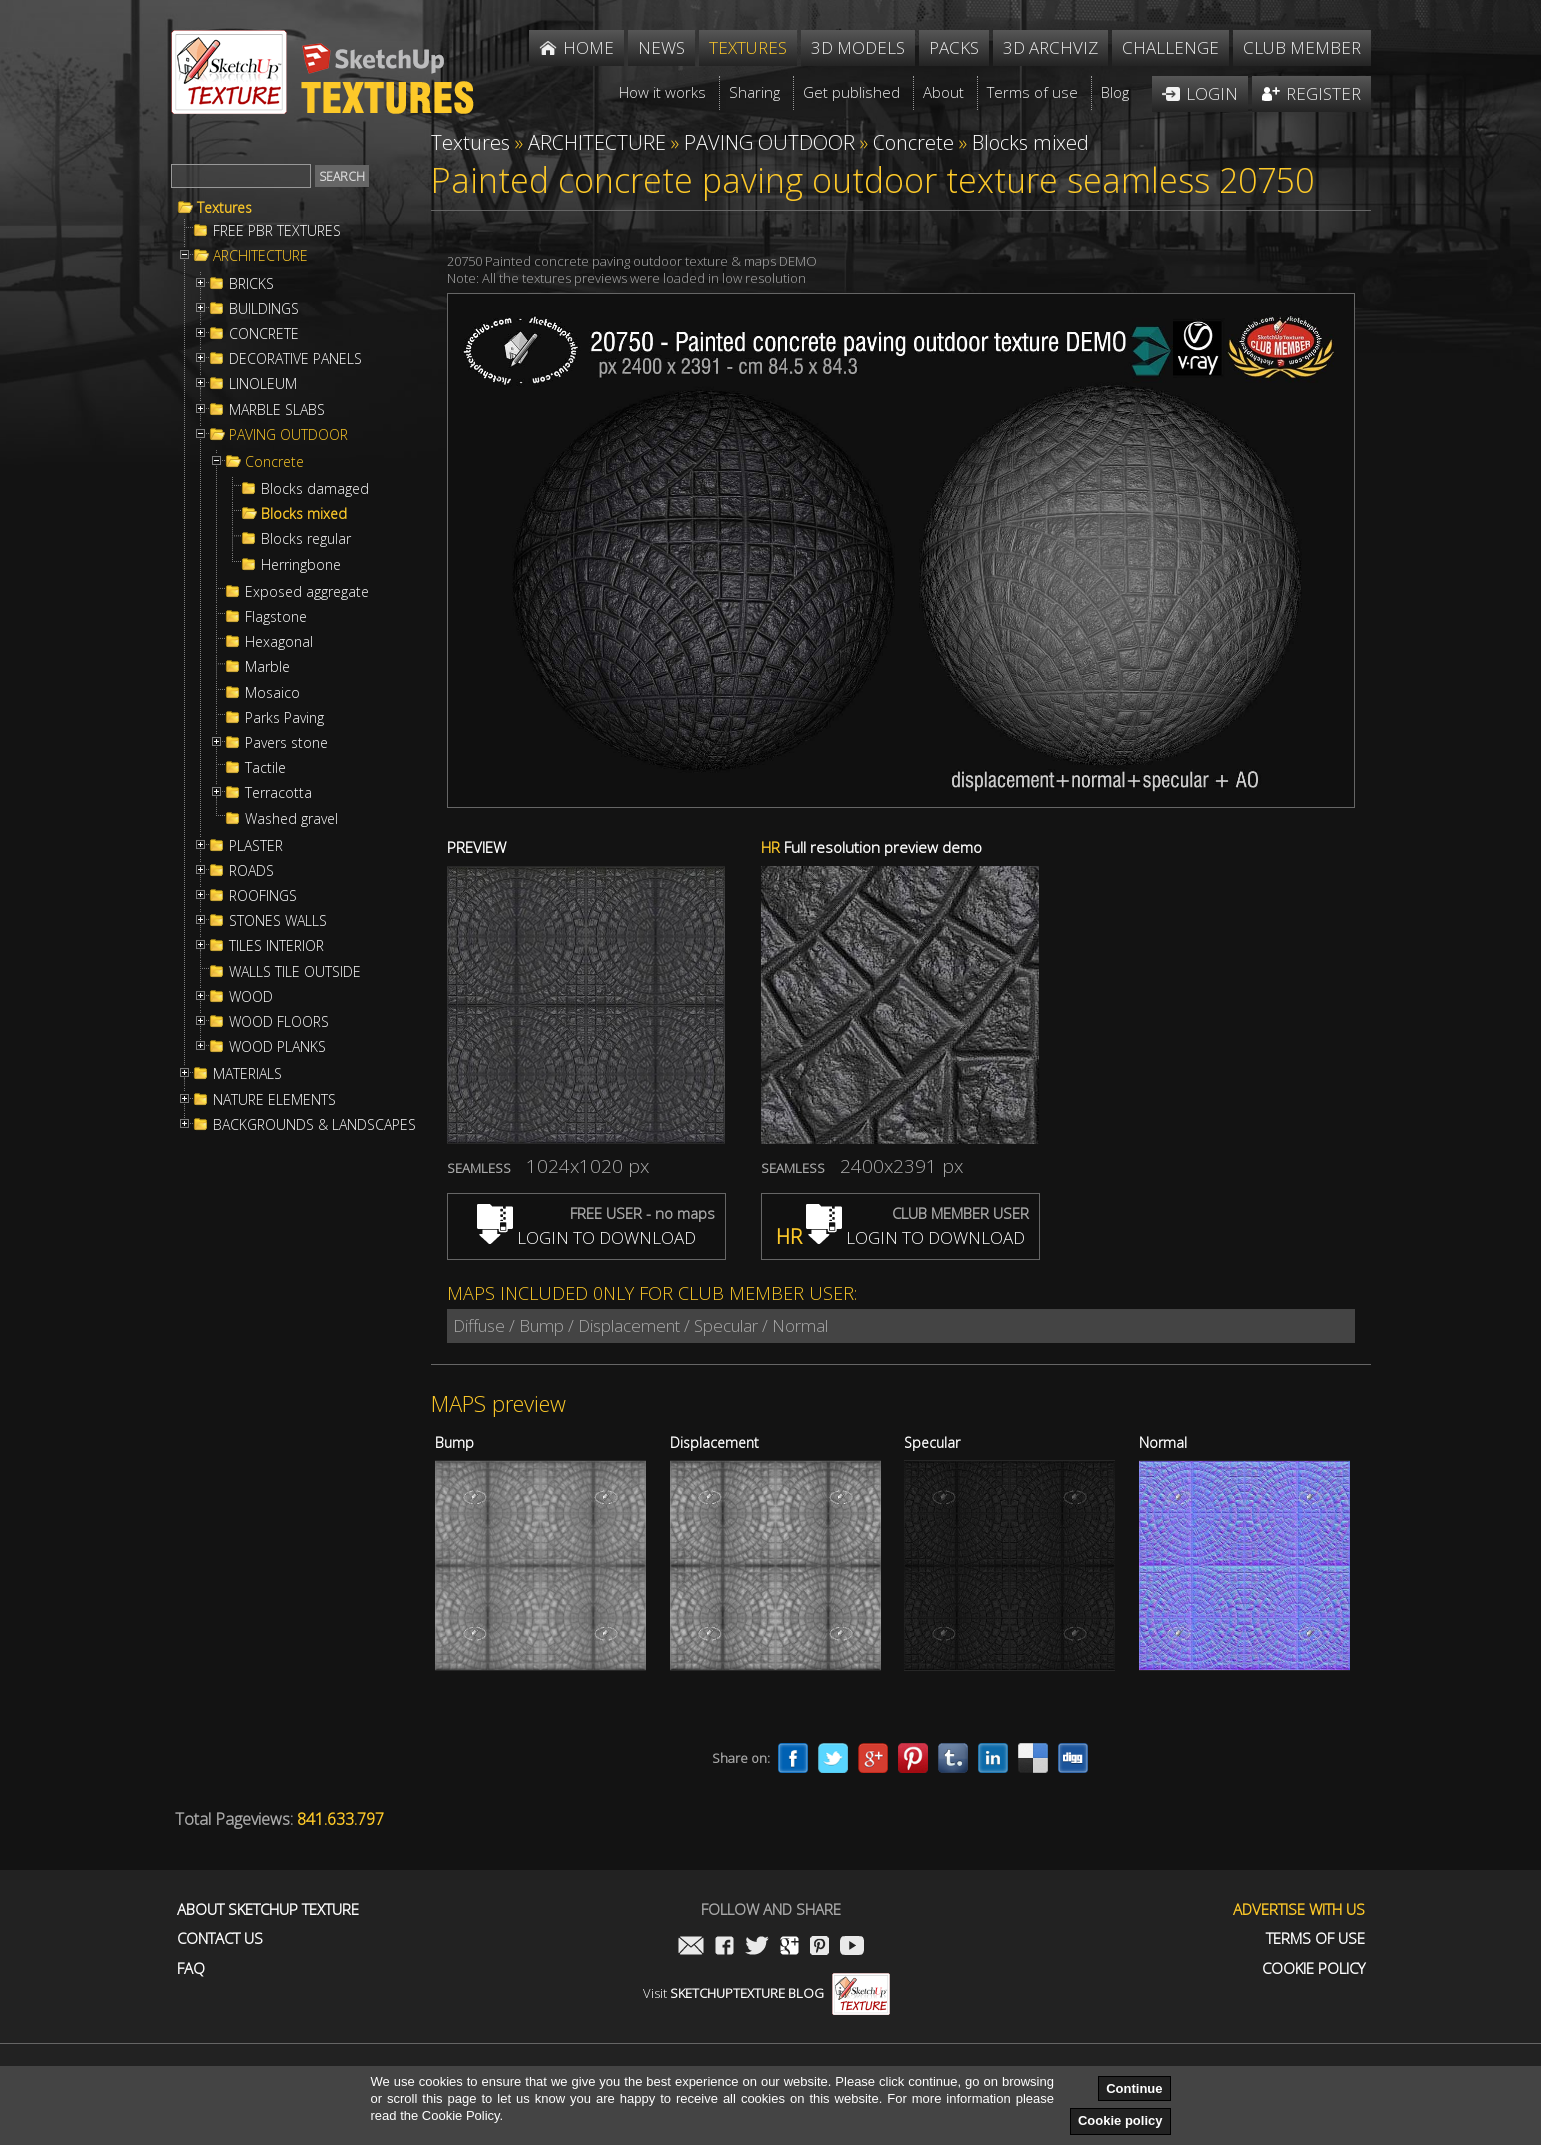  Describe the element at coordinates (265, 768) in the screenshot. I see `Tactile` at that location.